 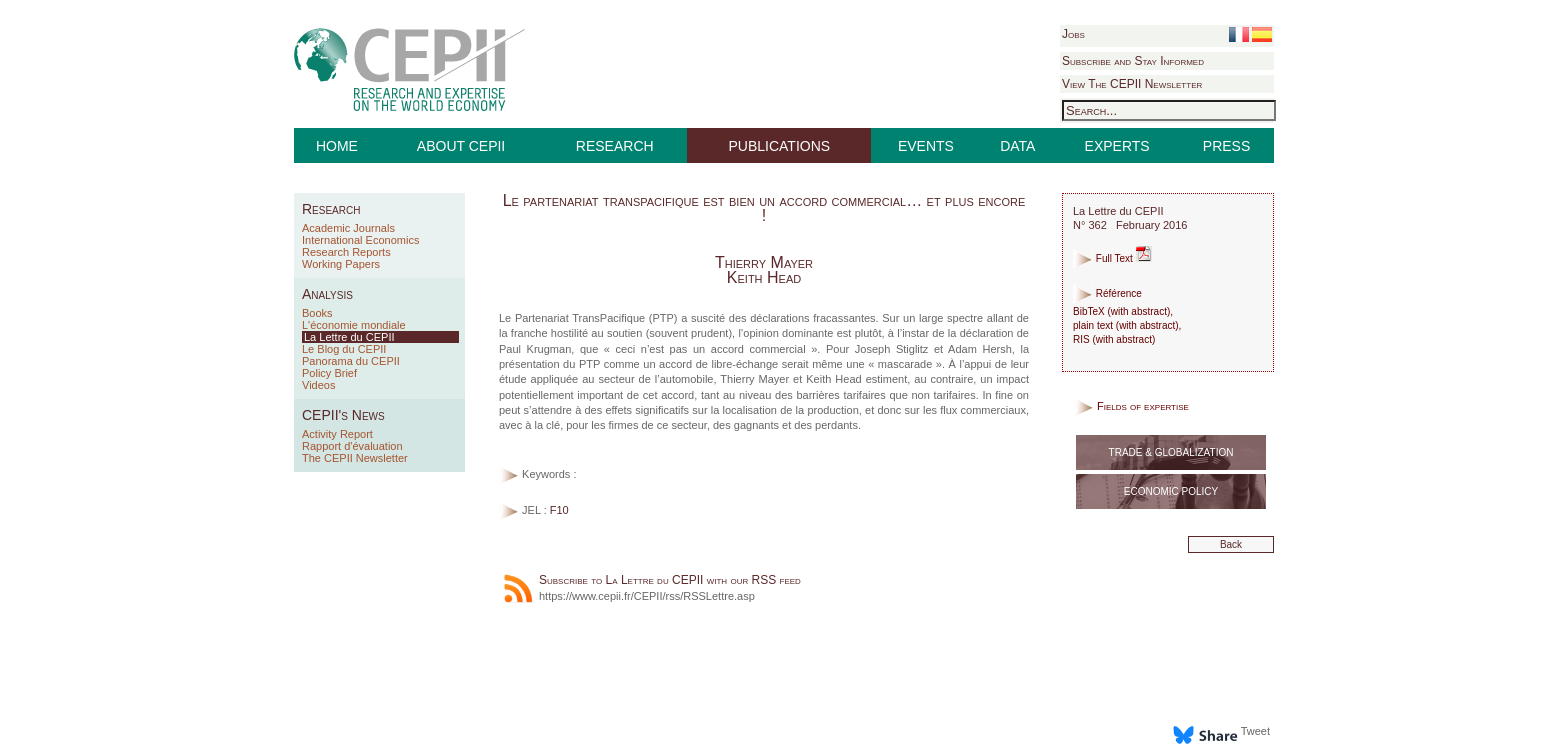 What do you see at coordinates (1017, 146) in the screenshot?
I see `DATA` at bounding box center [1017, 146].